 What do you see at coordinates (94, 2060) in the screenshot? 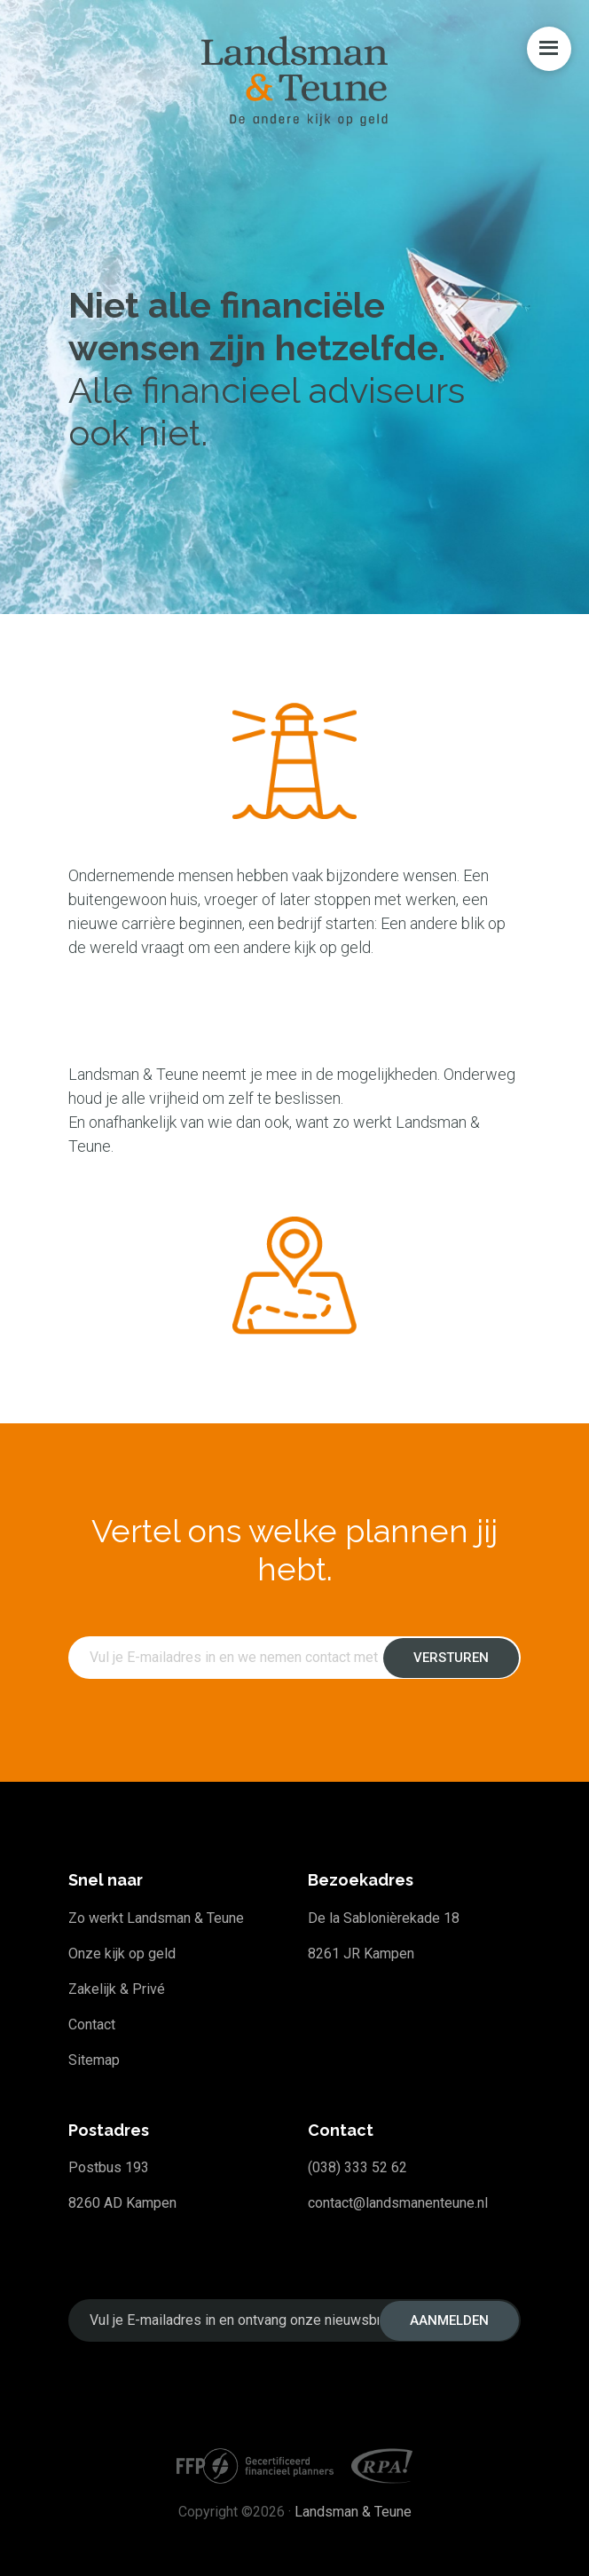
I see `Sitemap` at bounding box center [94, 2060].